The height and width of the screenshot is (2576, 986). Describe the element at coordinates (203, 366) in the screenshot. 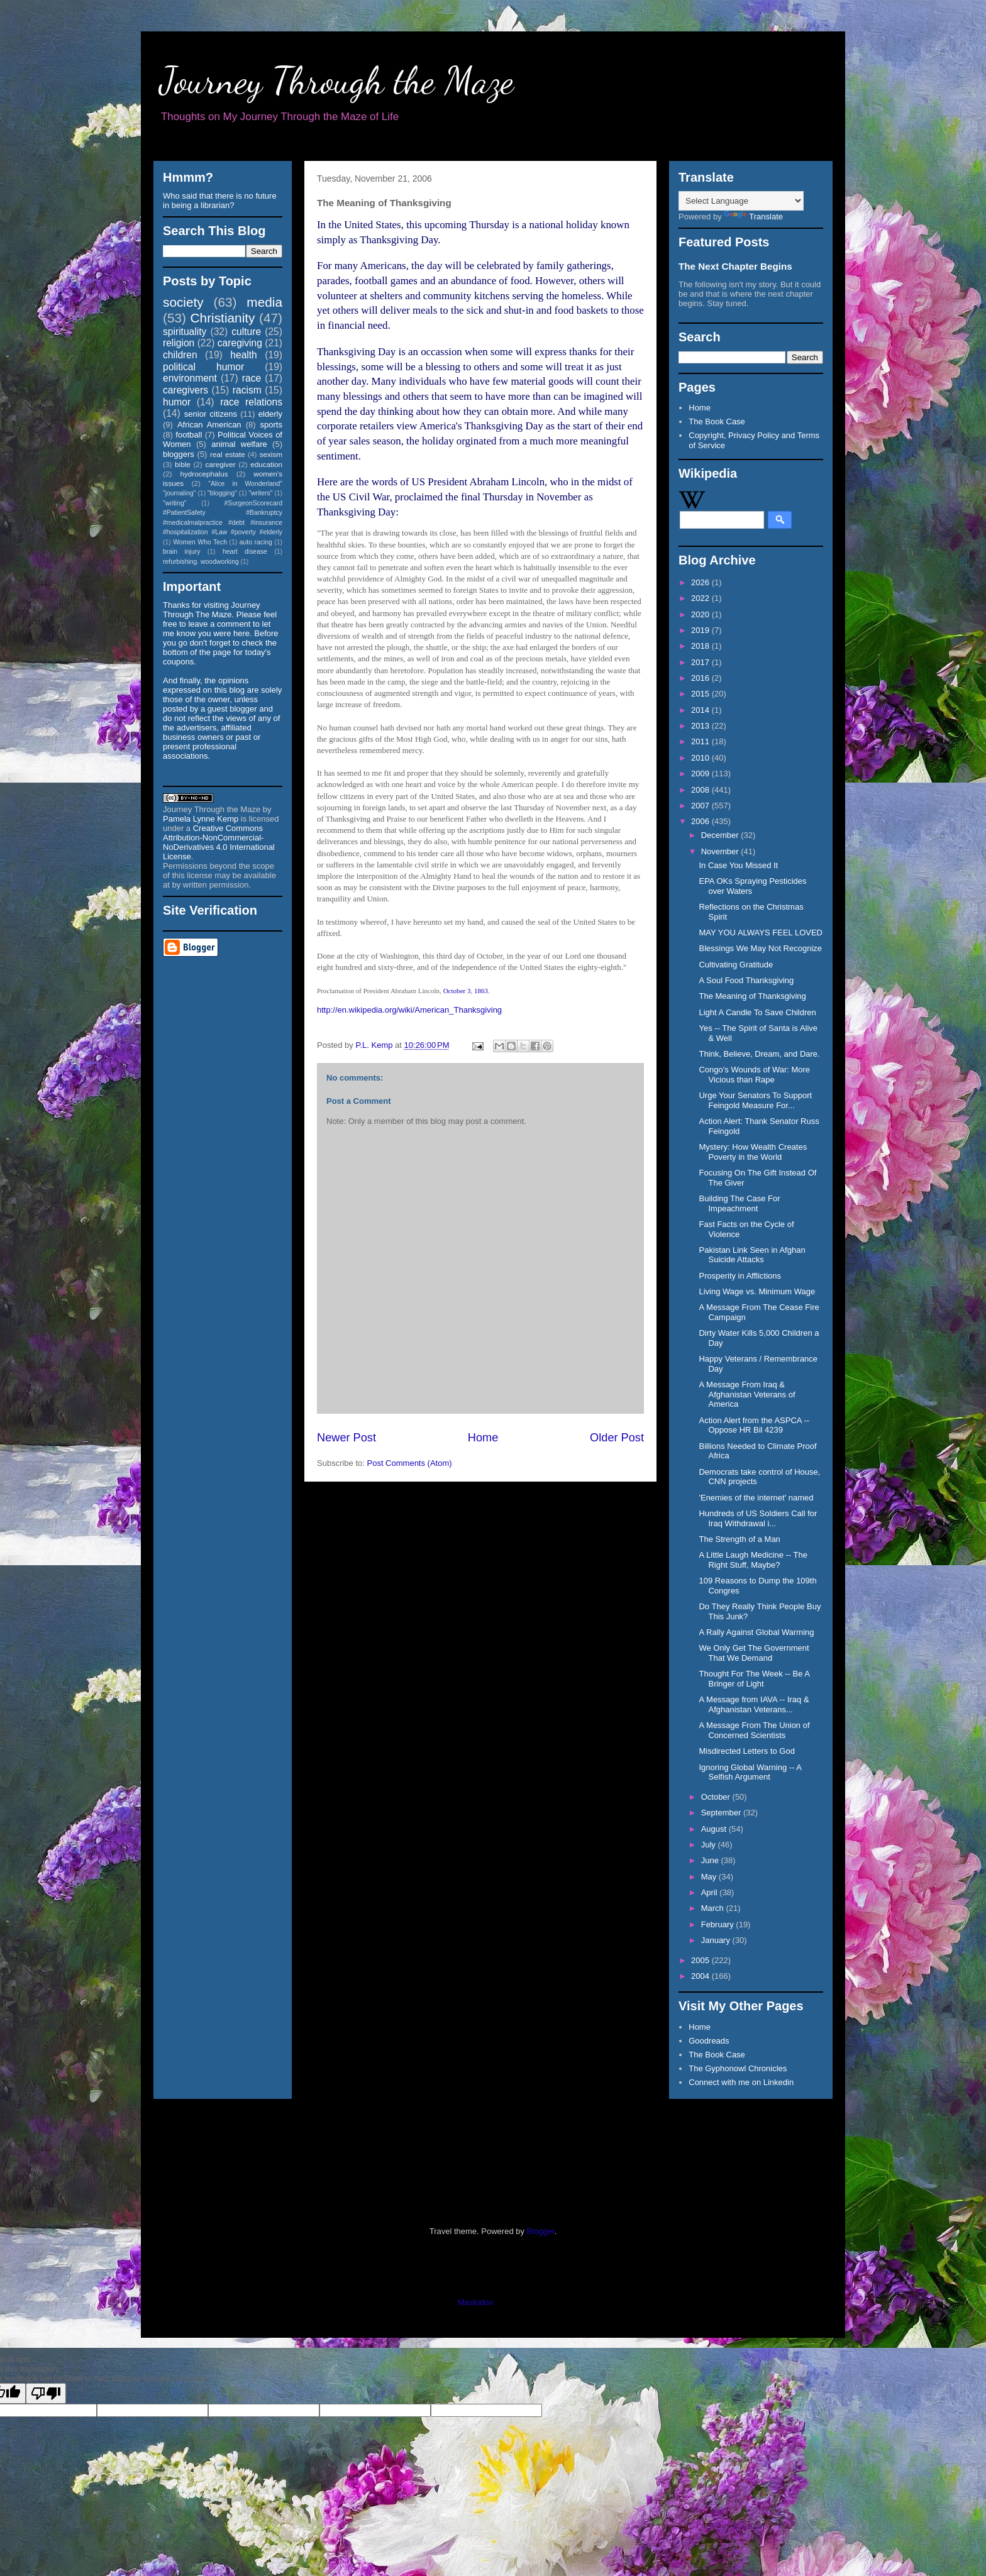

I see `political humor` at that location.